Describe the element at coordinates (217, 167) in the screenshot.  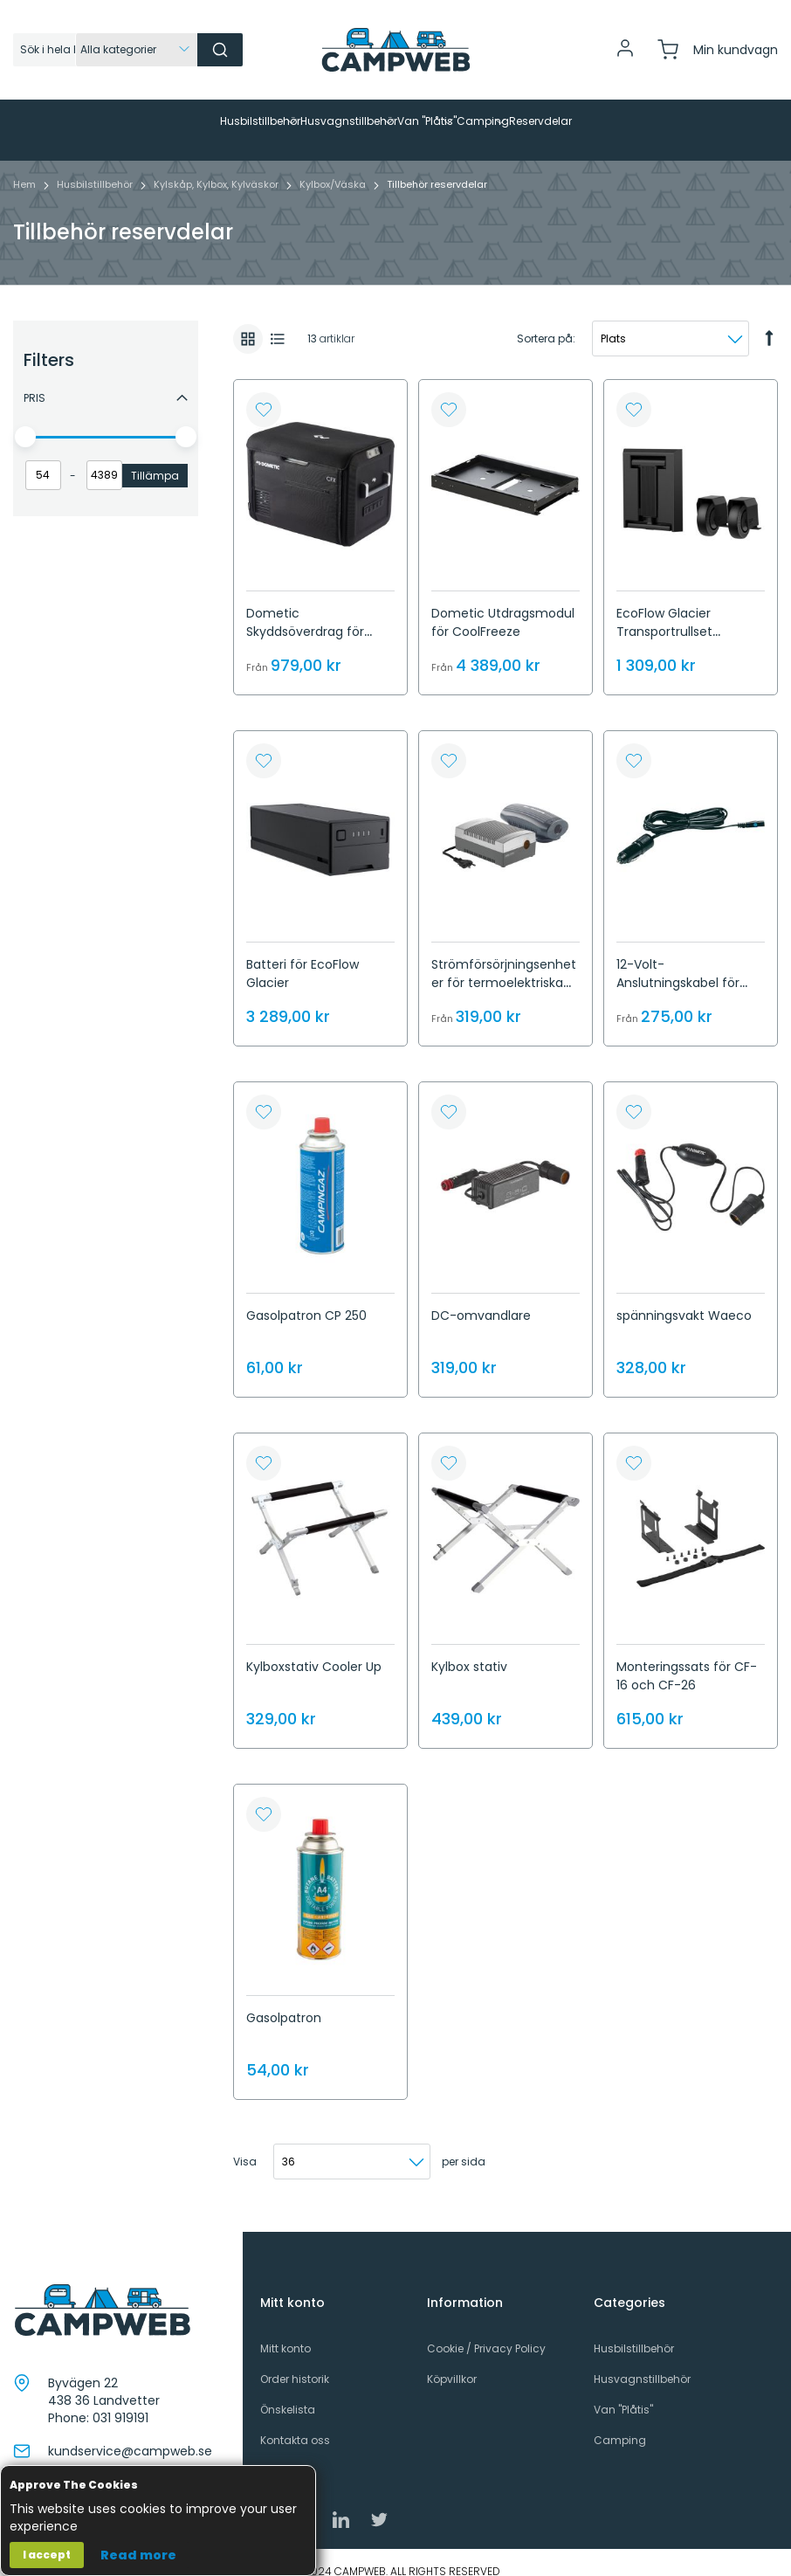
I see `Kylskåp, Kylbox, Kylväskor` at that location.